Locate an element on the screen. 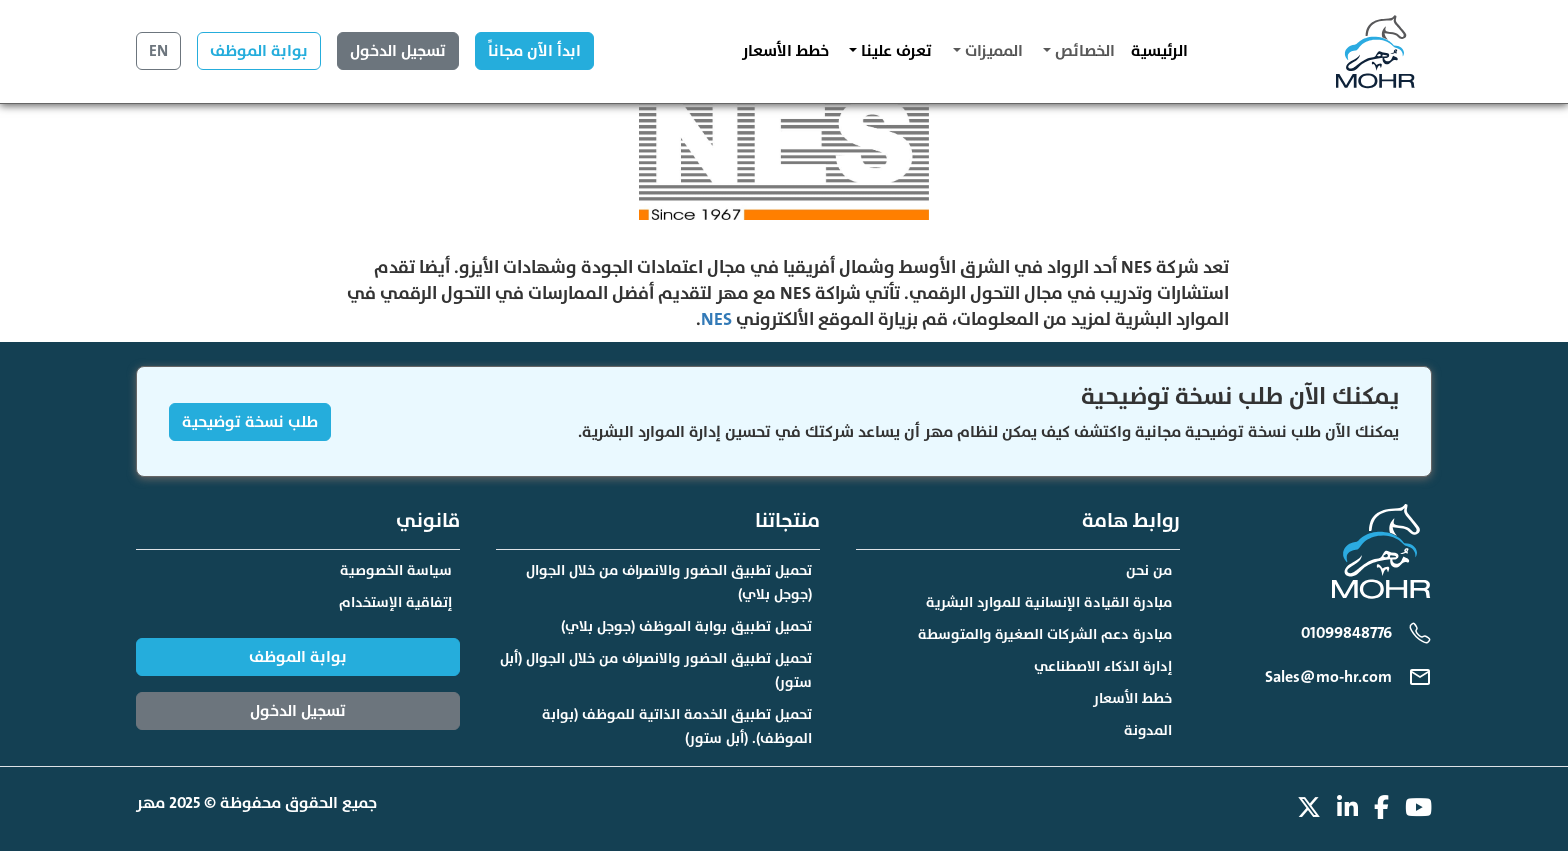 This screenshot has height=851, width=1568. تحميل تطبيق الخدمة الذاتية للموظف (بوابة الموظف). (أبل ستور) is located at coordinates (677, 726).